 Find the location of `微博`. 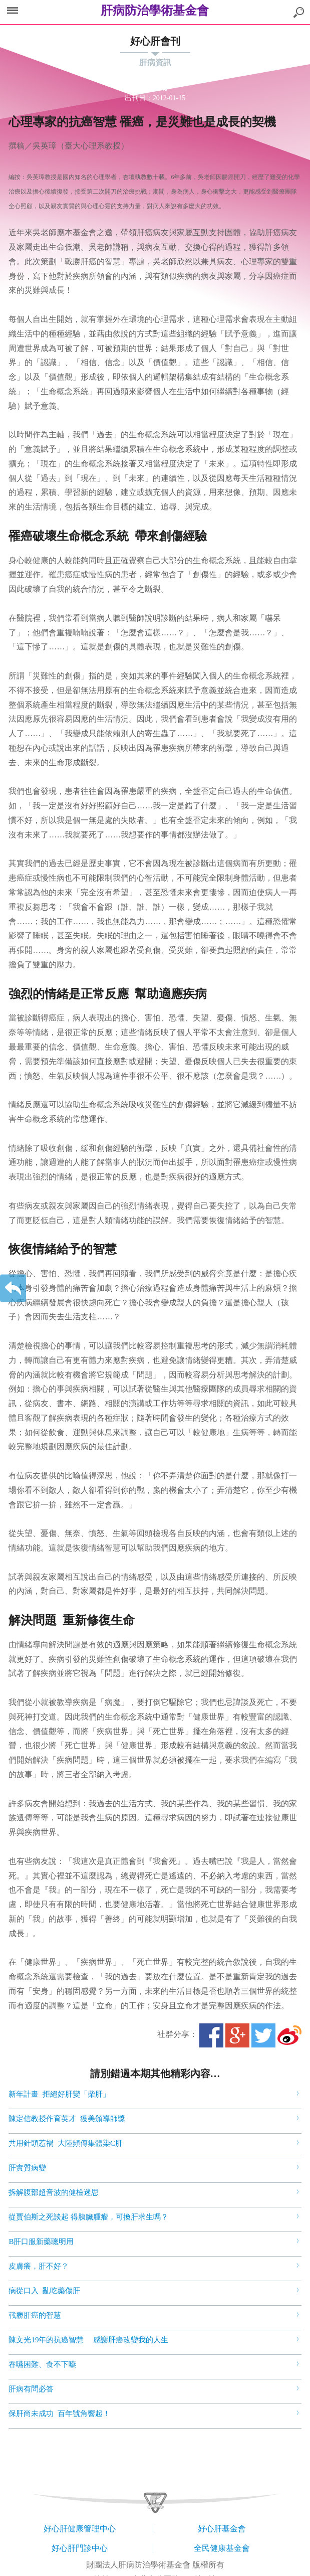

微博 is located at coordinates (289, 2035).